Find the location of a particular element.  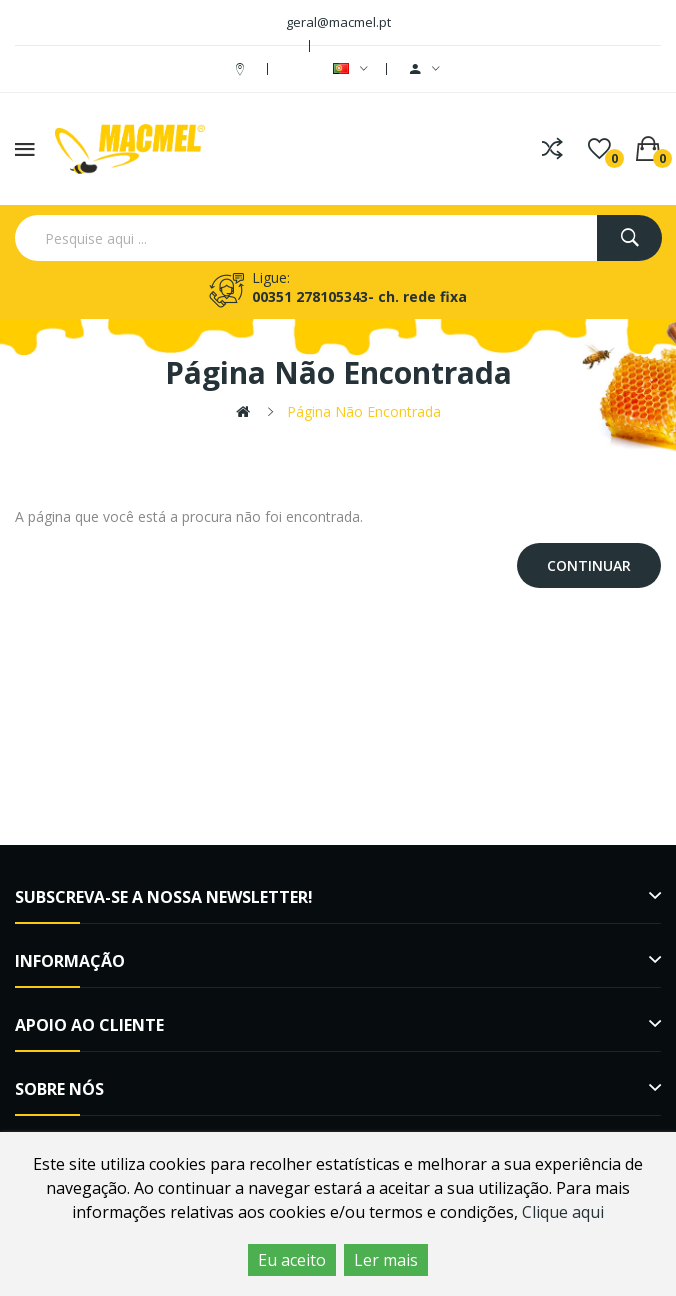

Página não encontrada is located at coordinates (364, 411).